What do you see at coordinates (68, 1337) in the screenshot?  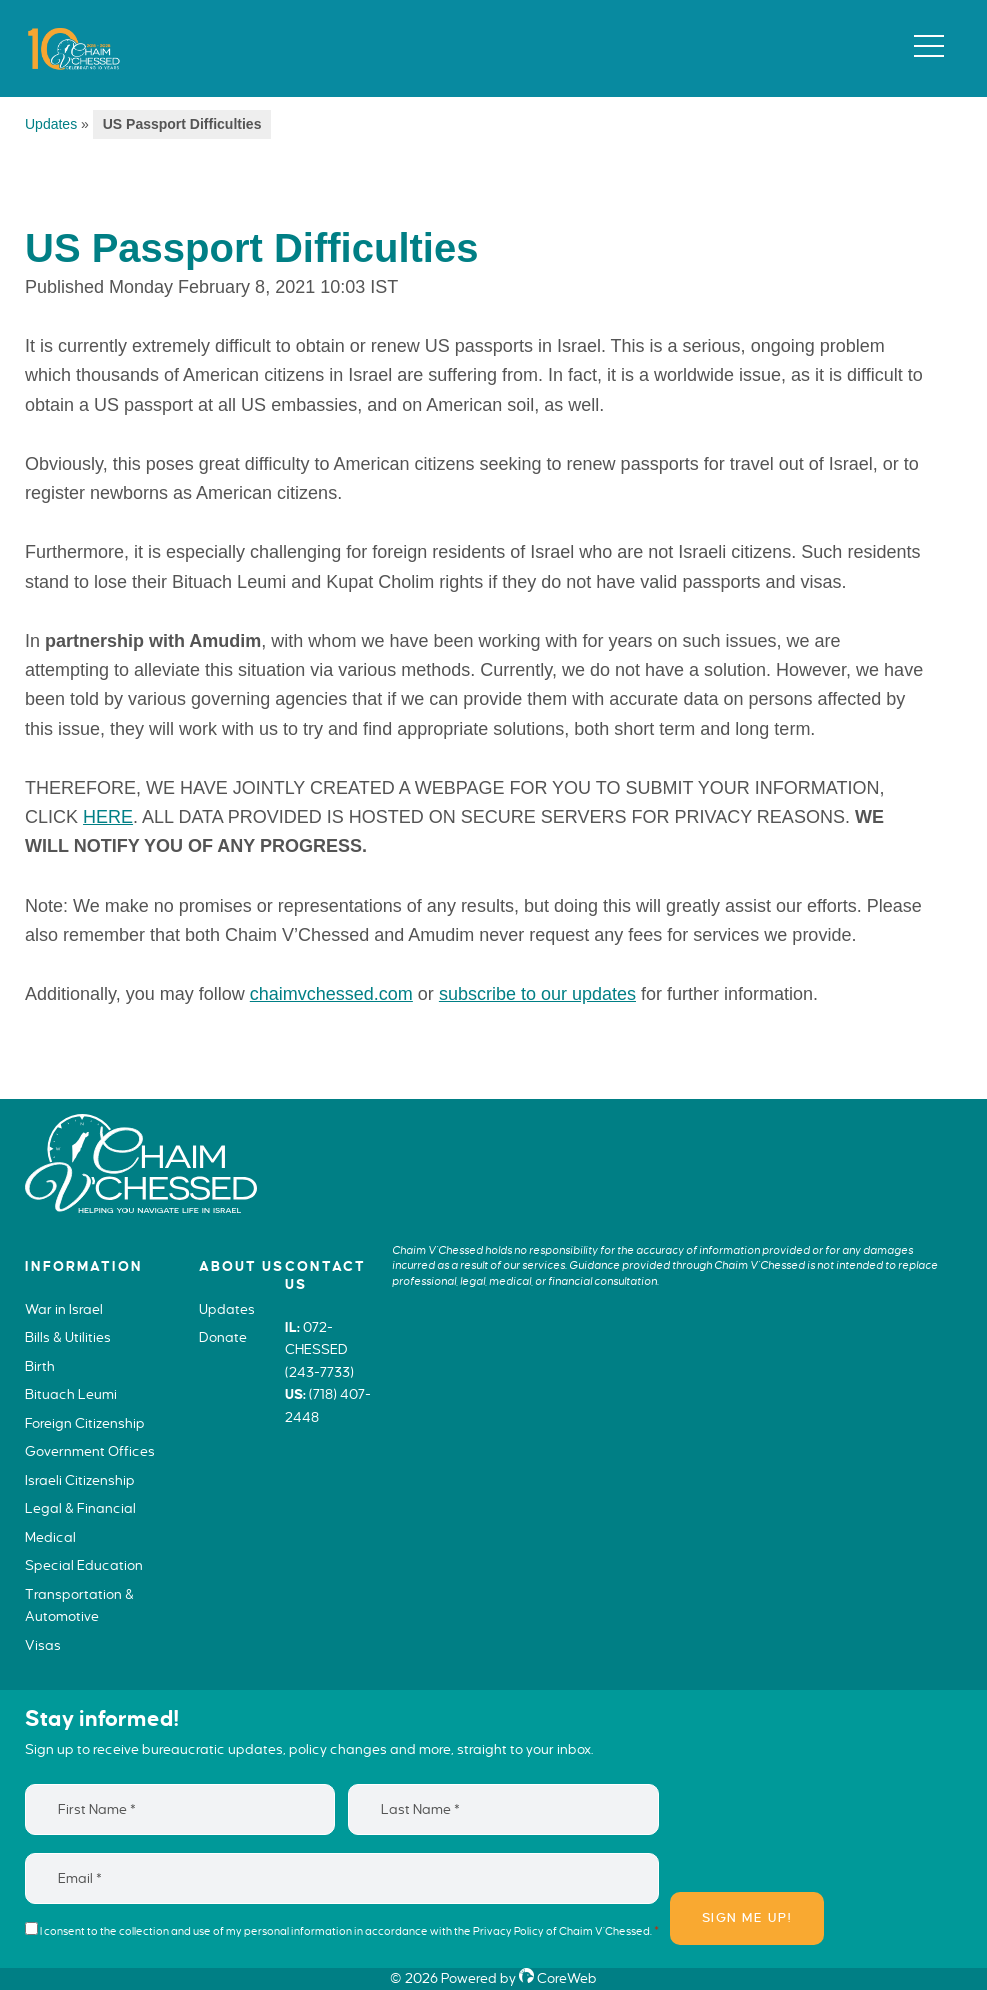 I see `Bills & Utilities` at bounding box center [68, 1337].